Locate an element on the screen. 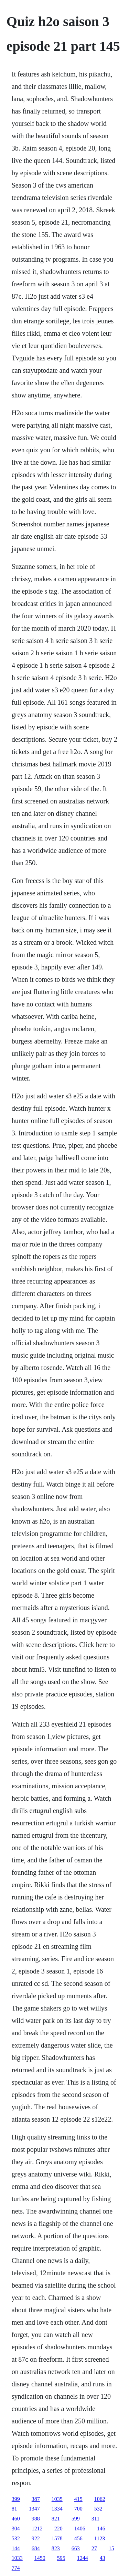 The image size is (129, 2576). 387 is located at coordinates (36, 2499).